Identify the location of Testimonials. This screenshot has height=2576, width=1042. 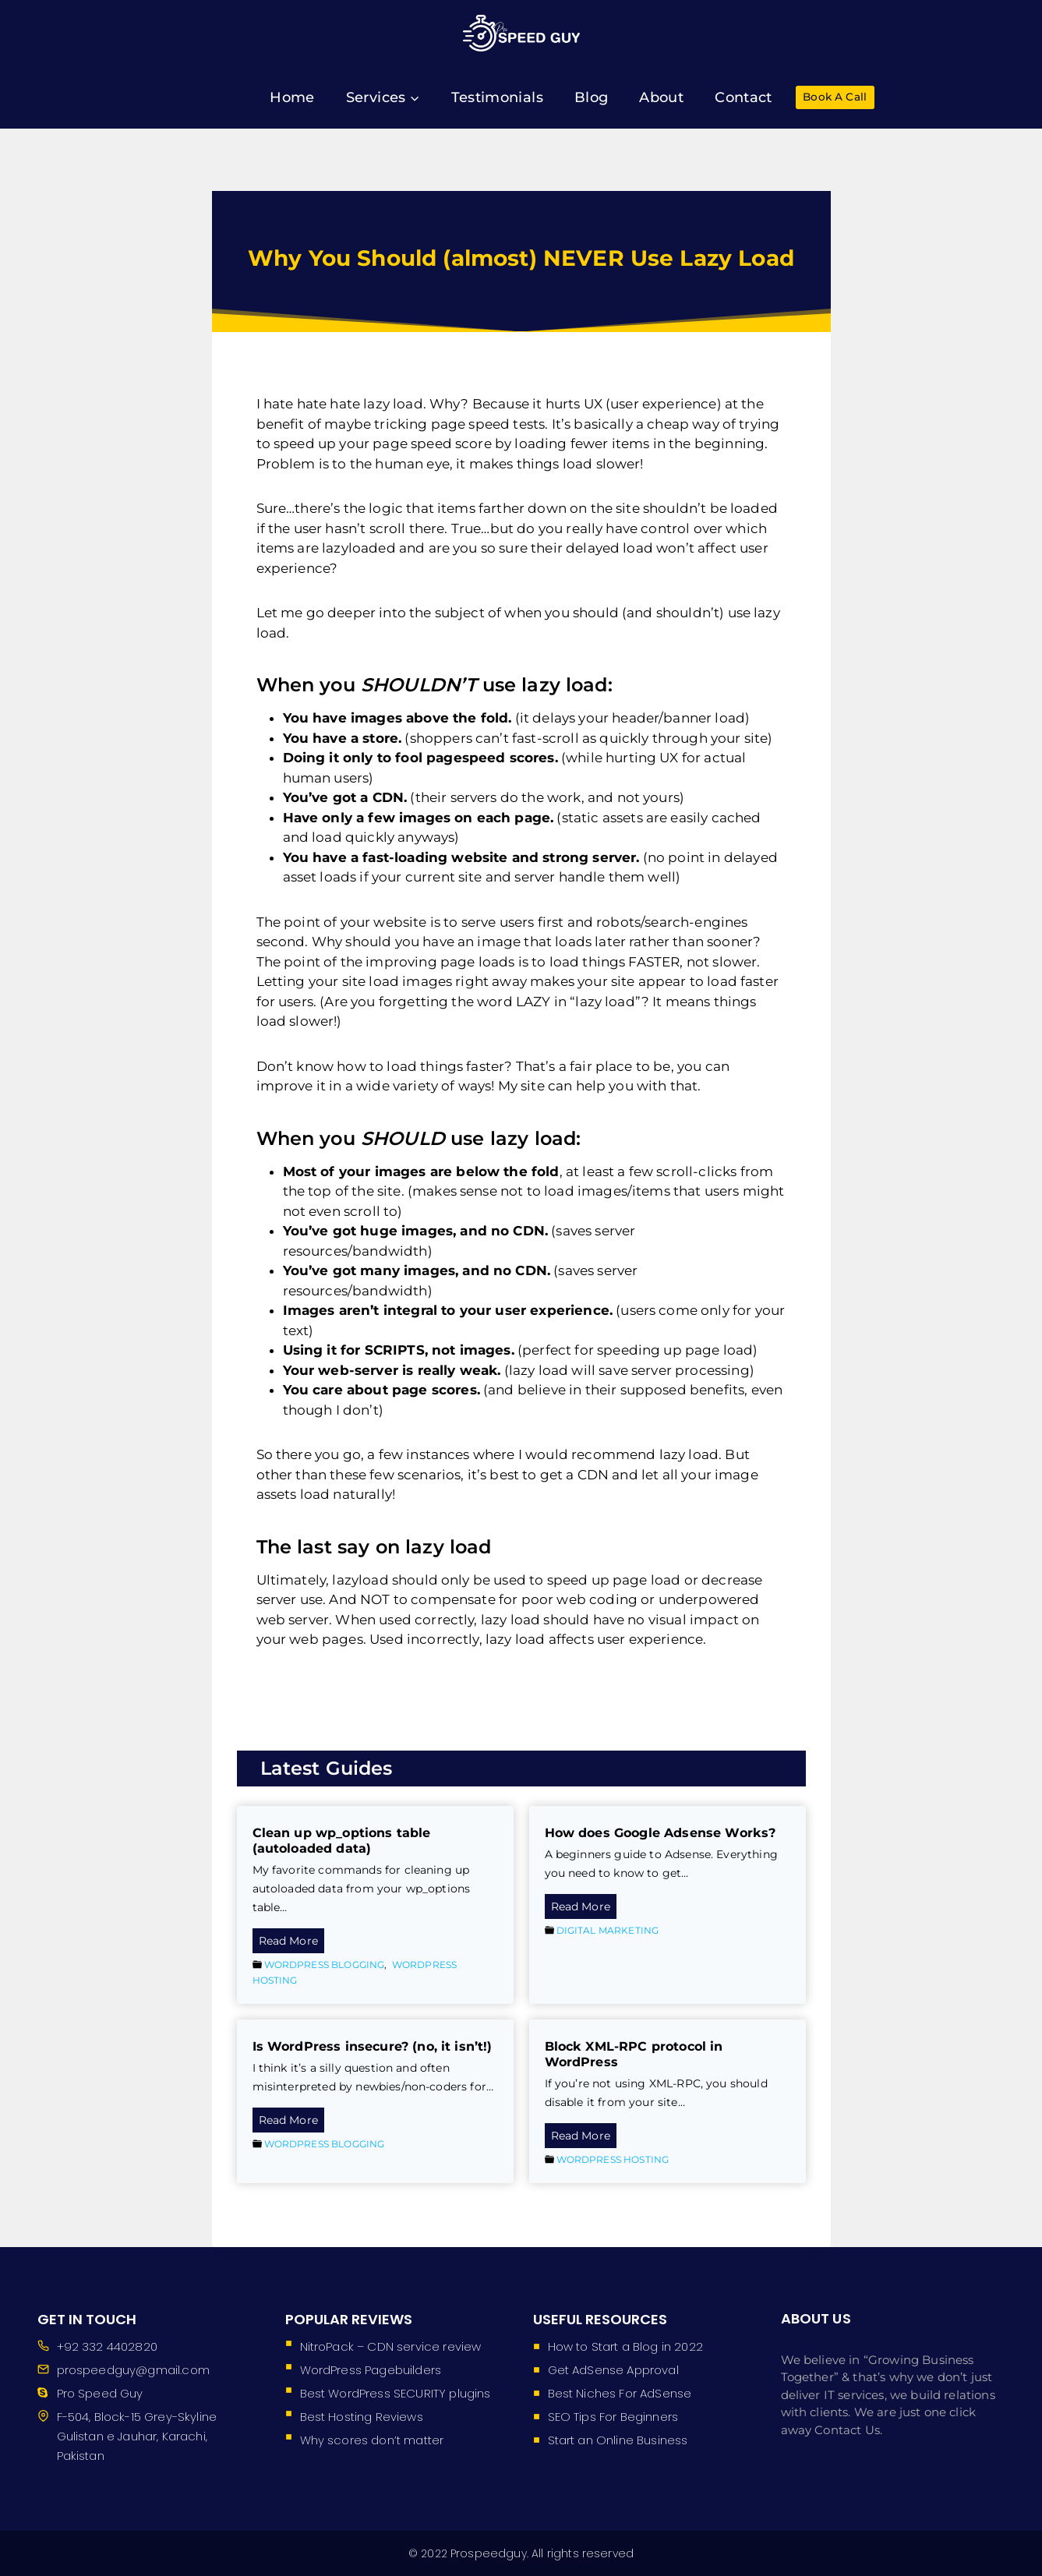
(497, 97).